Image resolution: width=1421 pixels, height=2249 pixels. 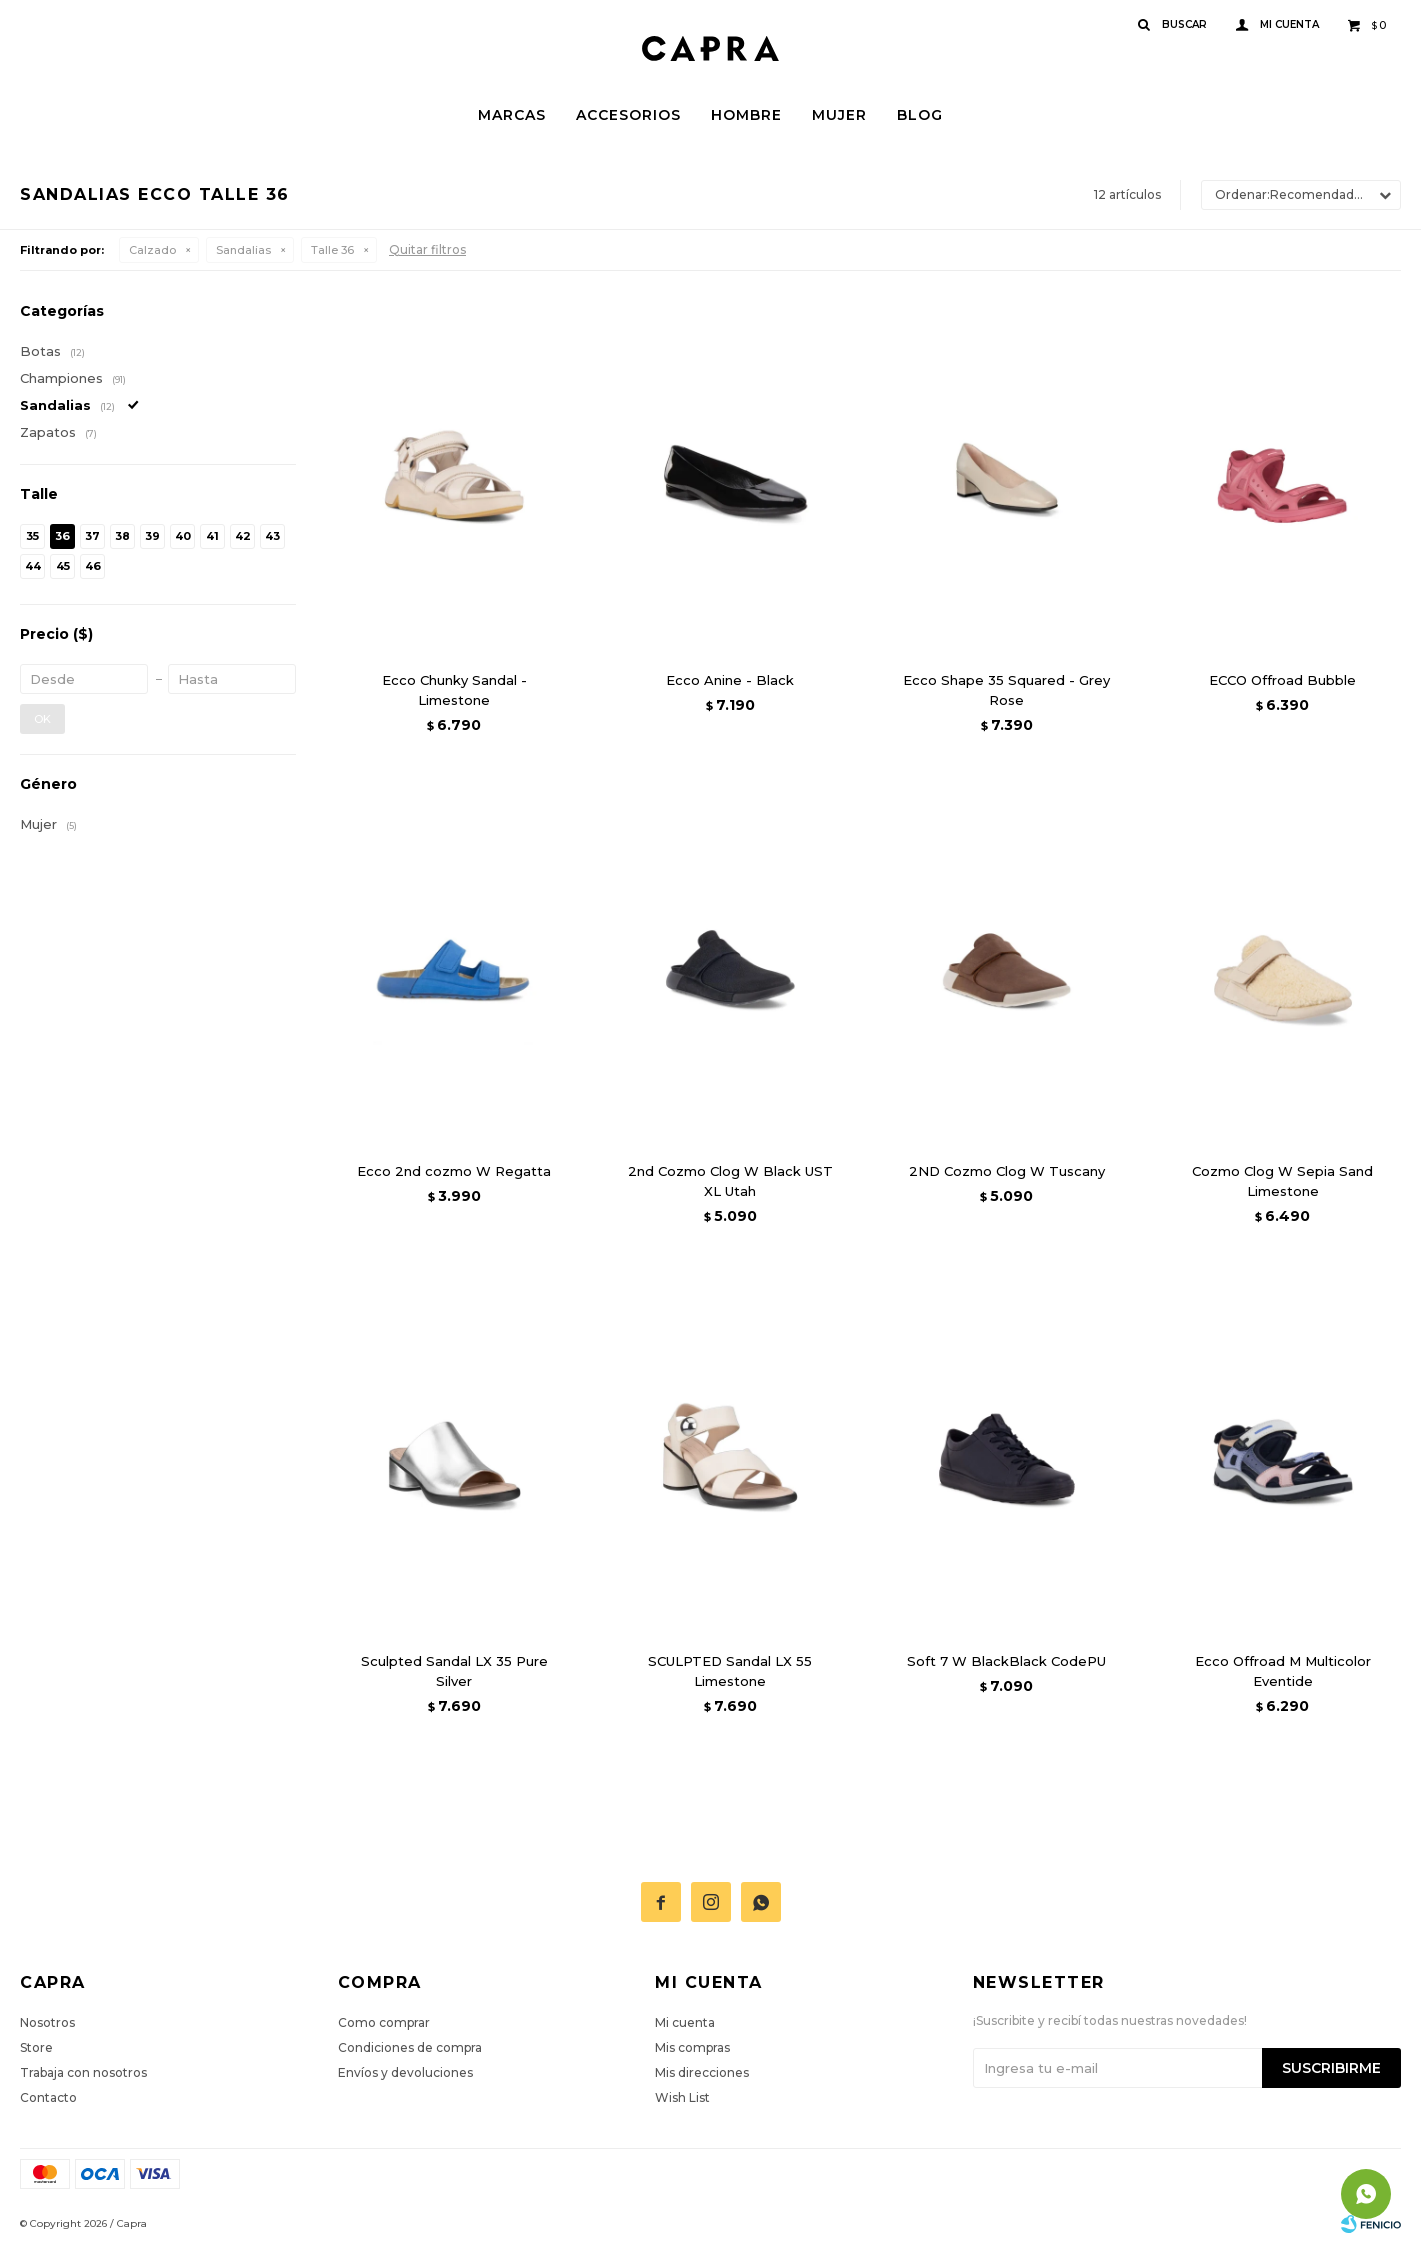 I want to click on Blog, so click(x=920, y=115).